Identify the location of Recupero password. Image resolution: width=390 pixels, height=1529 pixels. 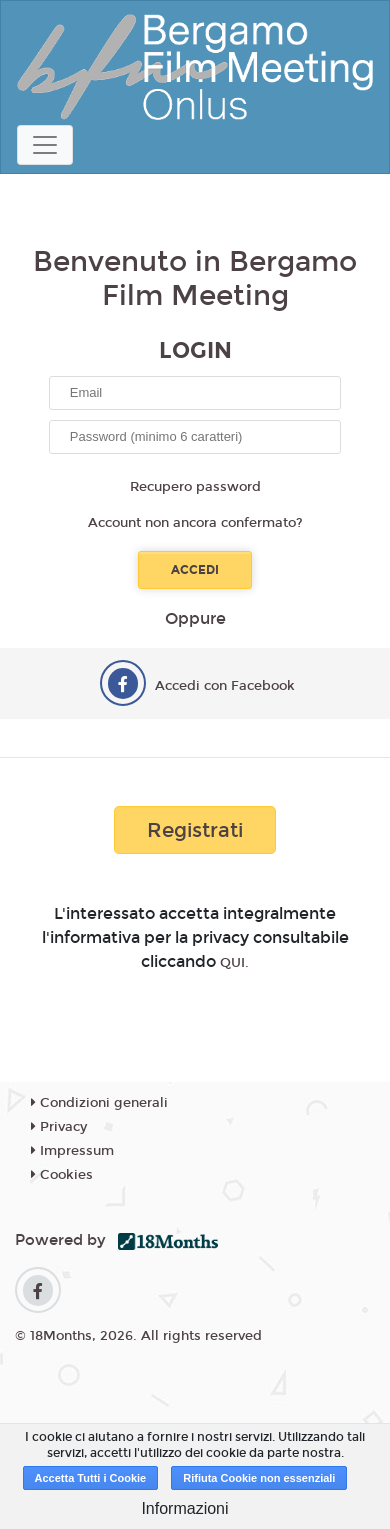
(195, 487).